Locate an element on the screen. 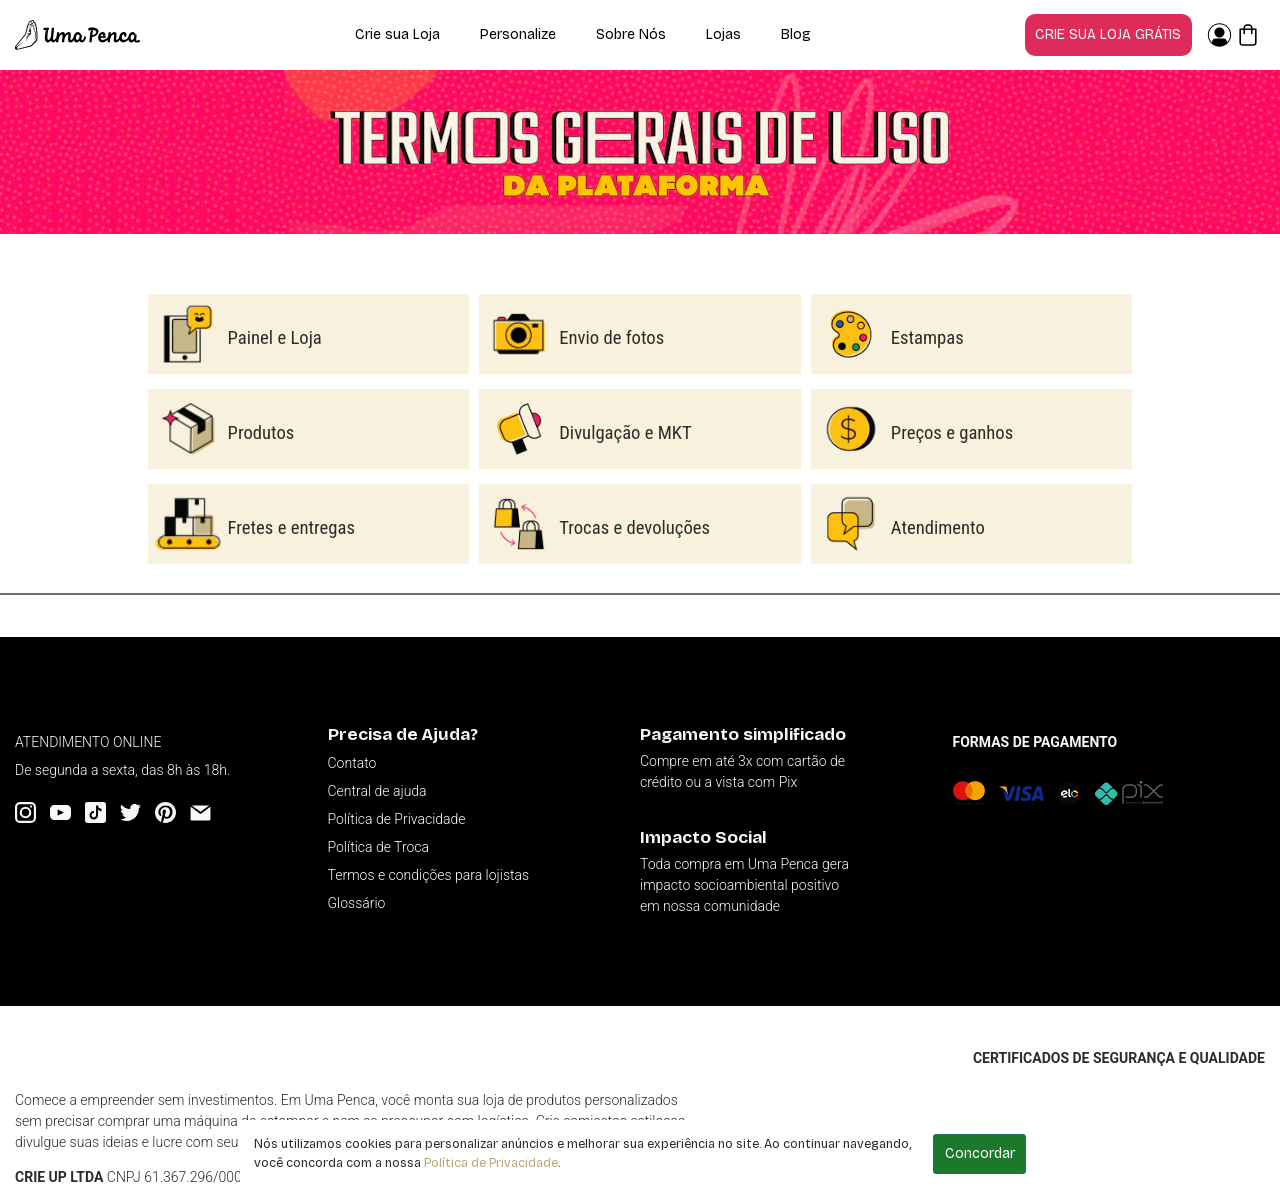  Política de Privacidade is located at coordinates (491, 1162).